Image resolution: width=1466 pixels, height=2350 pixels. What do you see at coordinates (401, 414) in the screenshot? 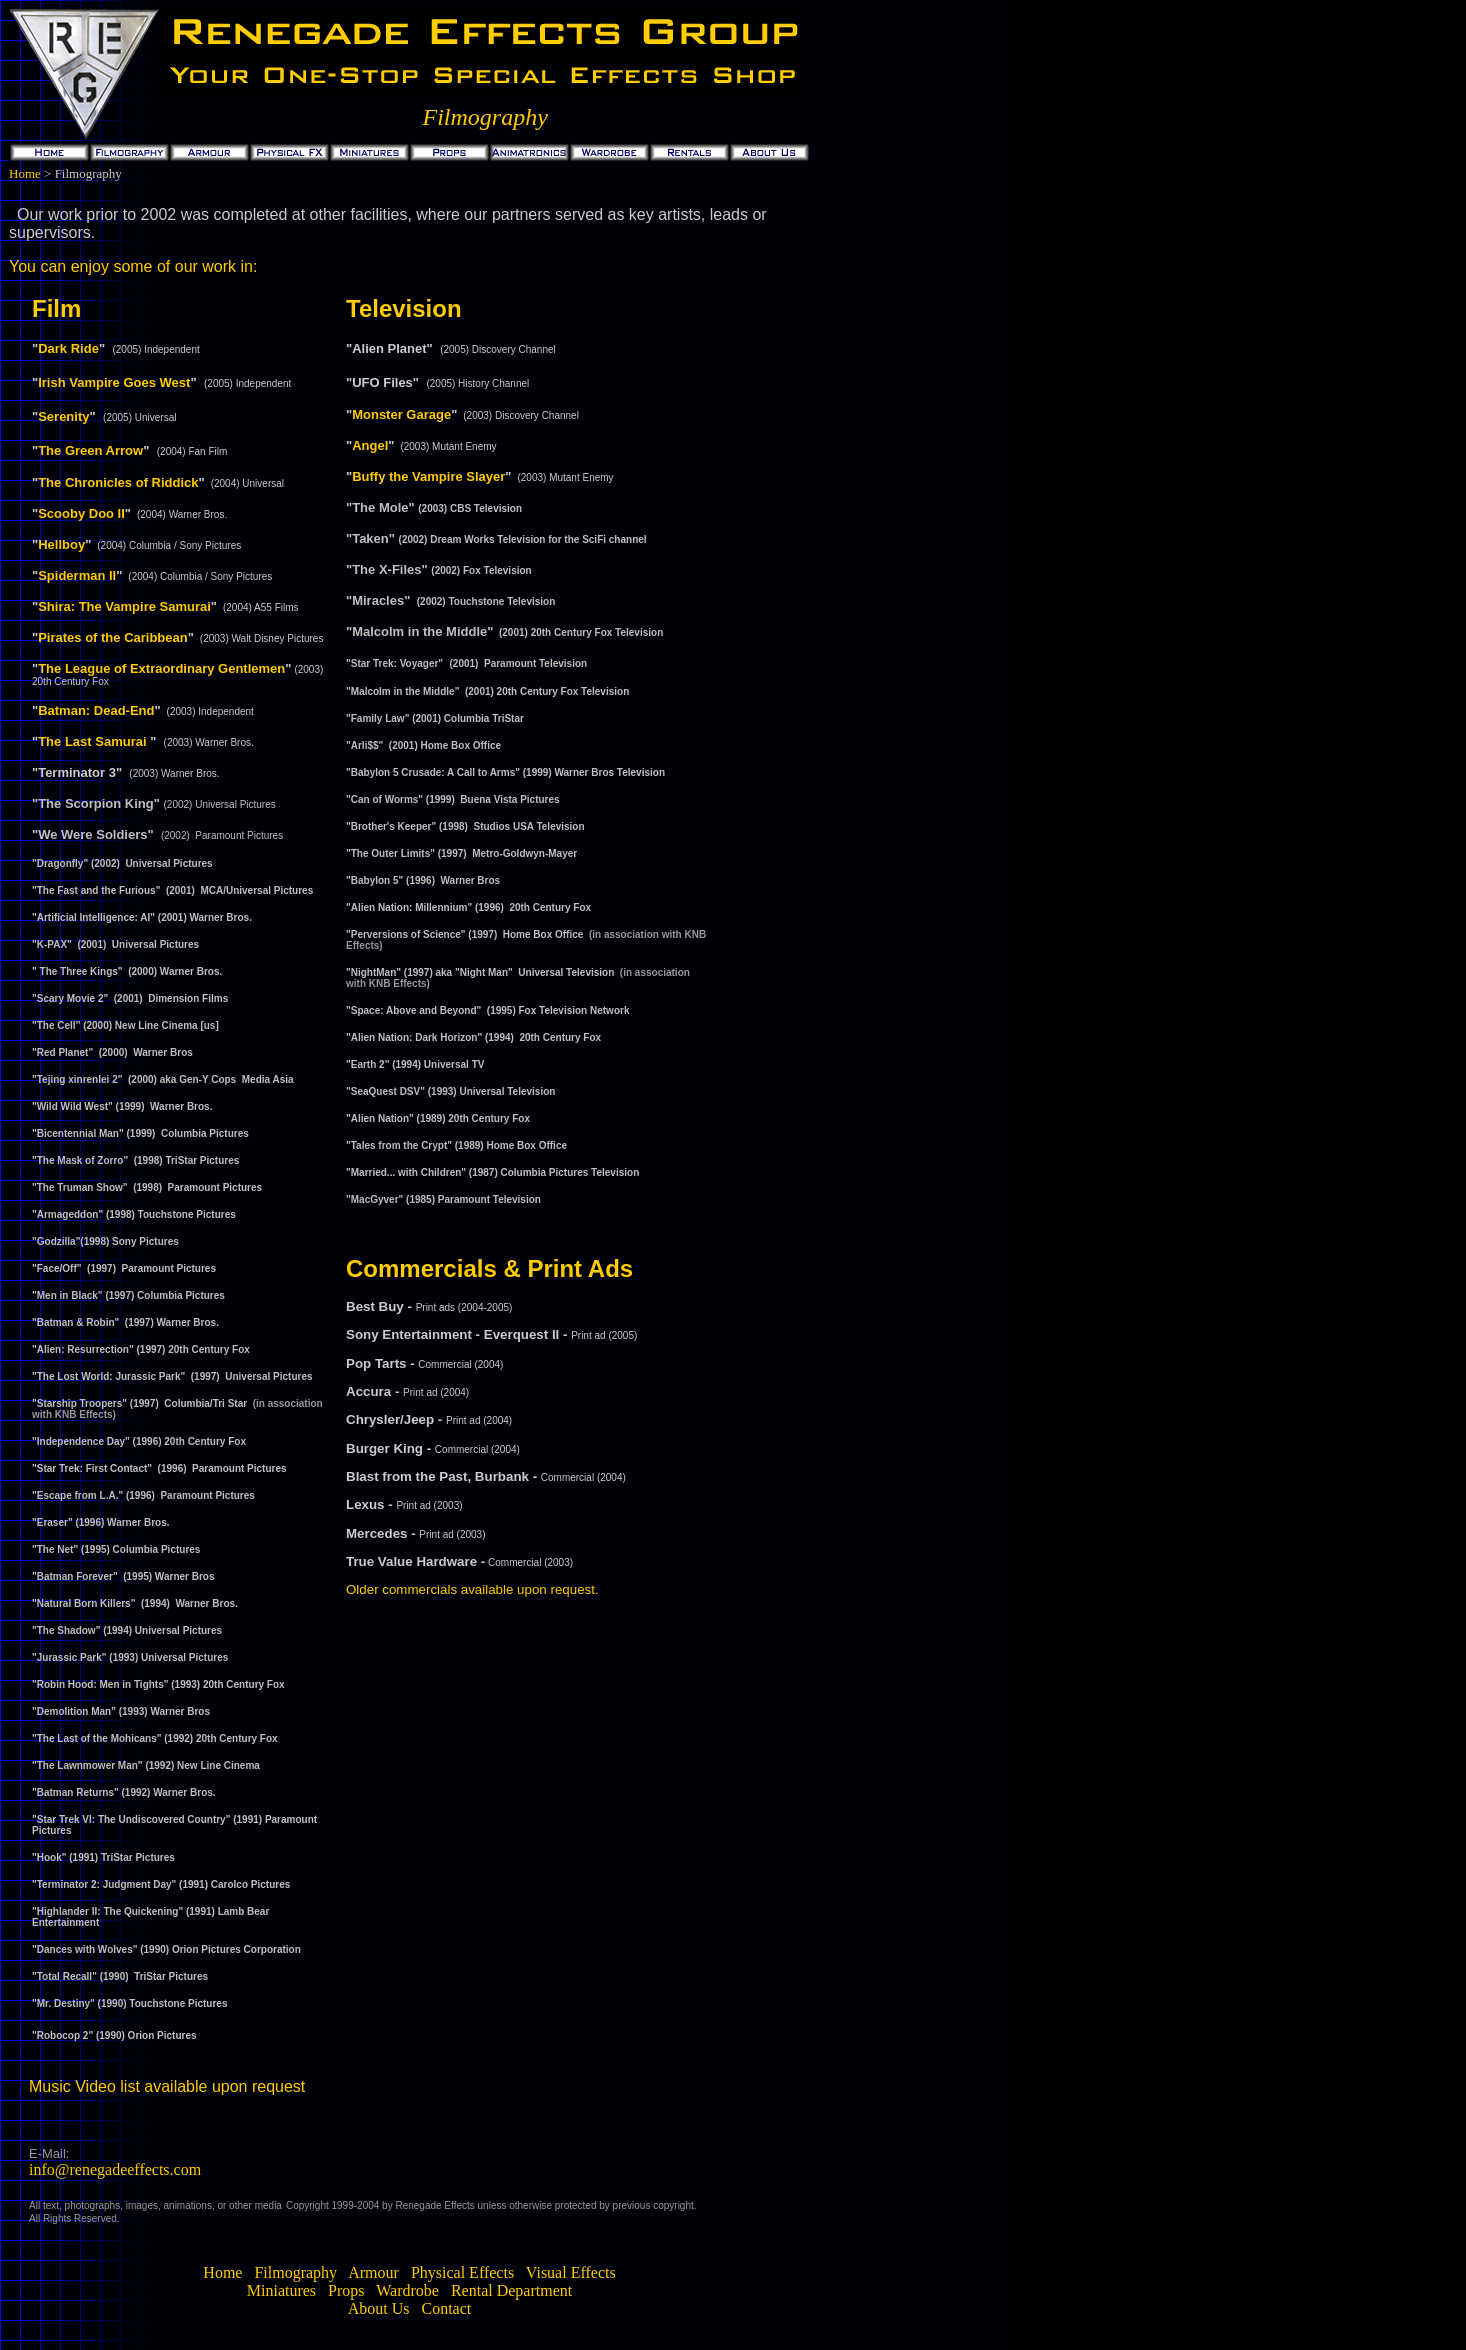
I see `Monster Garage` at bounding box center [401, 414].